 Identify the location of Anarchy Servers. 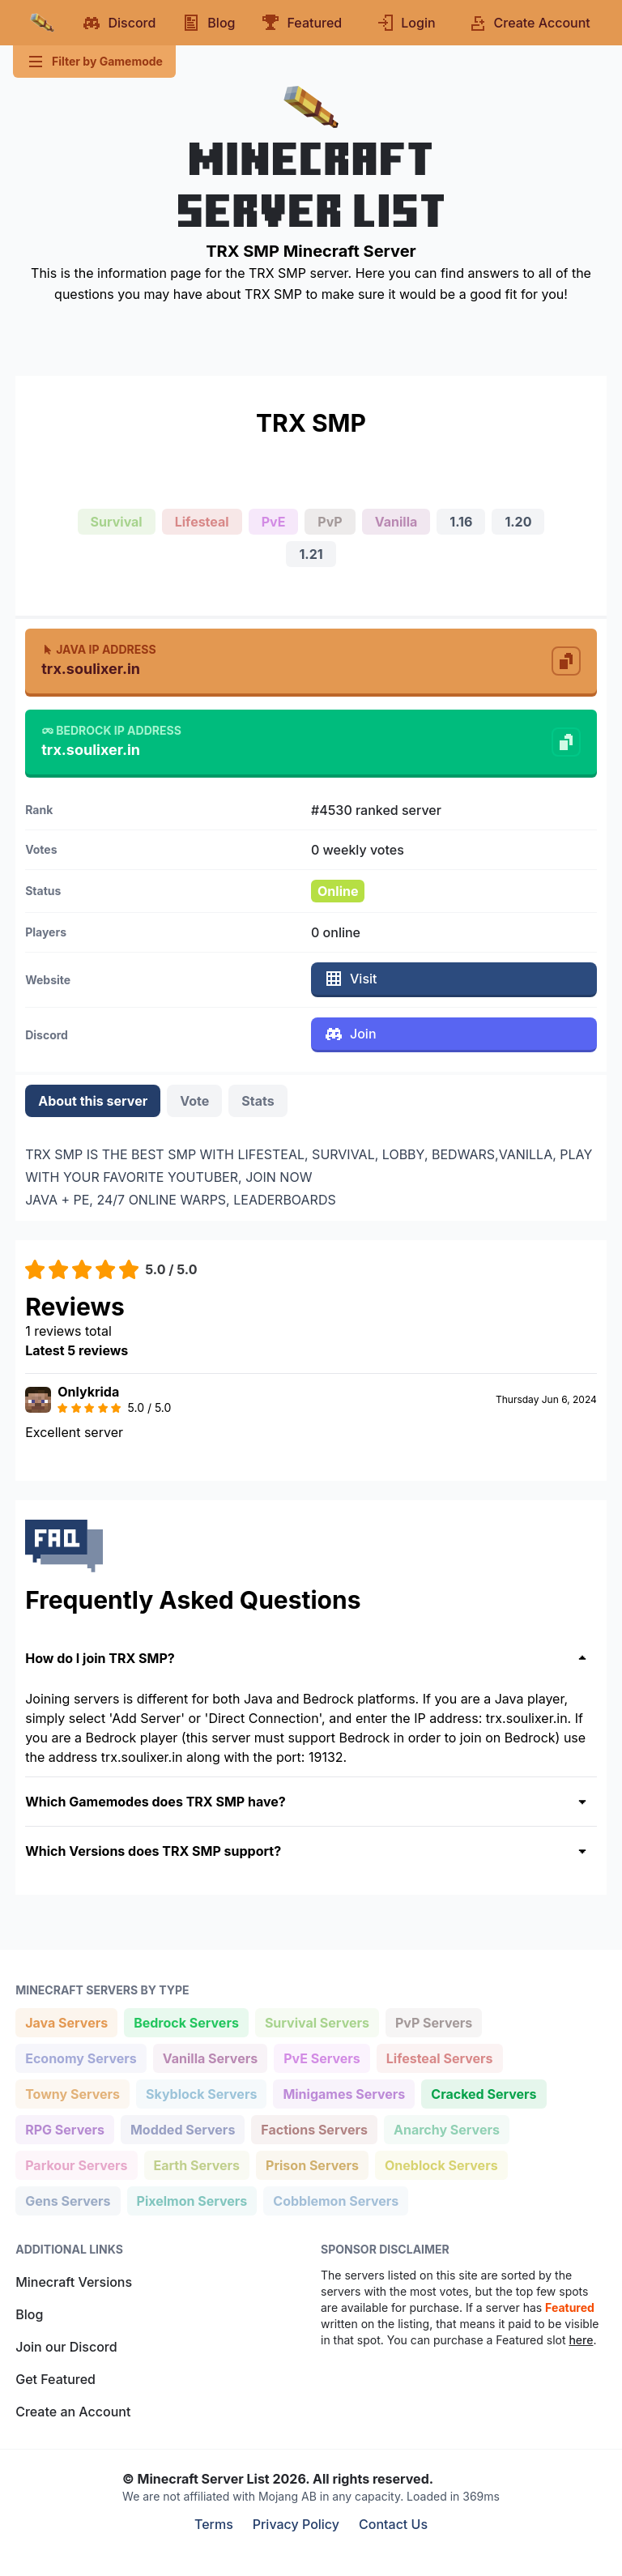
(446, 2128).